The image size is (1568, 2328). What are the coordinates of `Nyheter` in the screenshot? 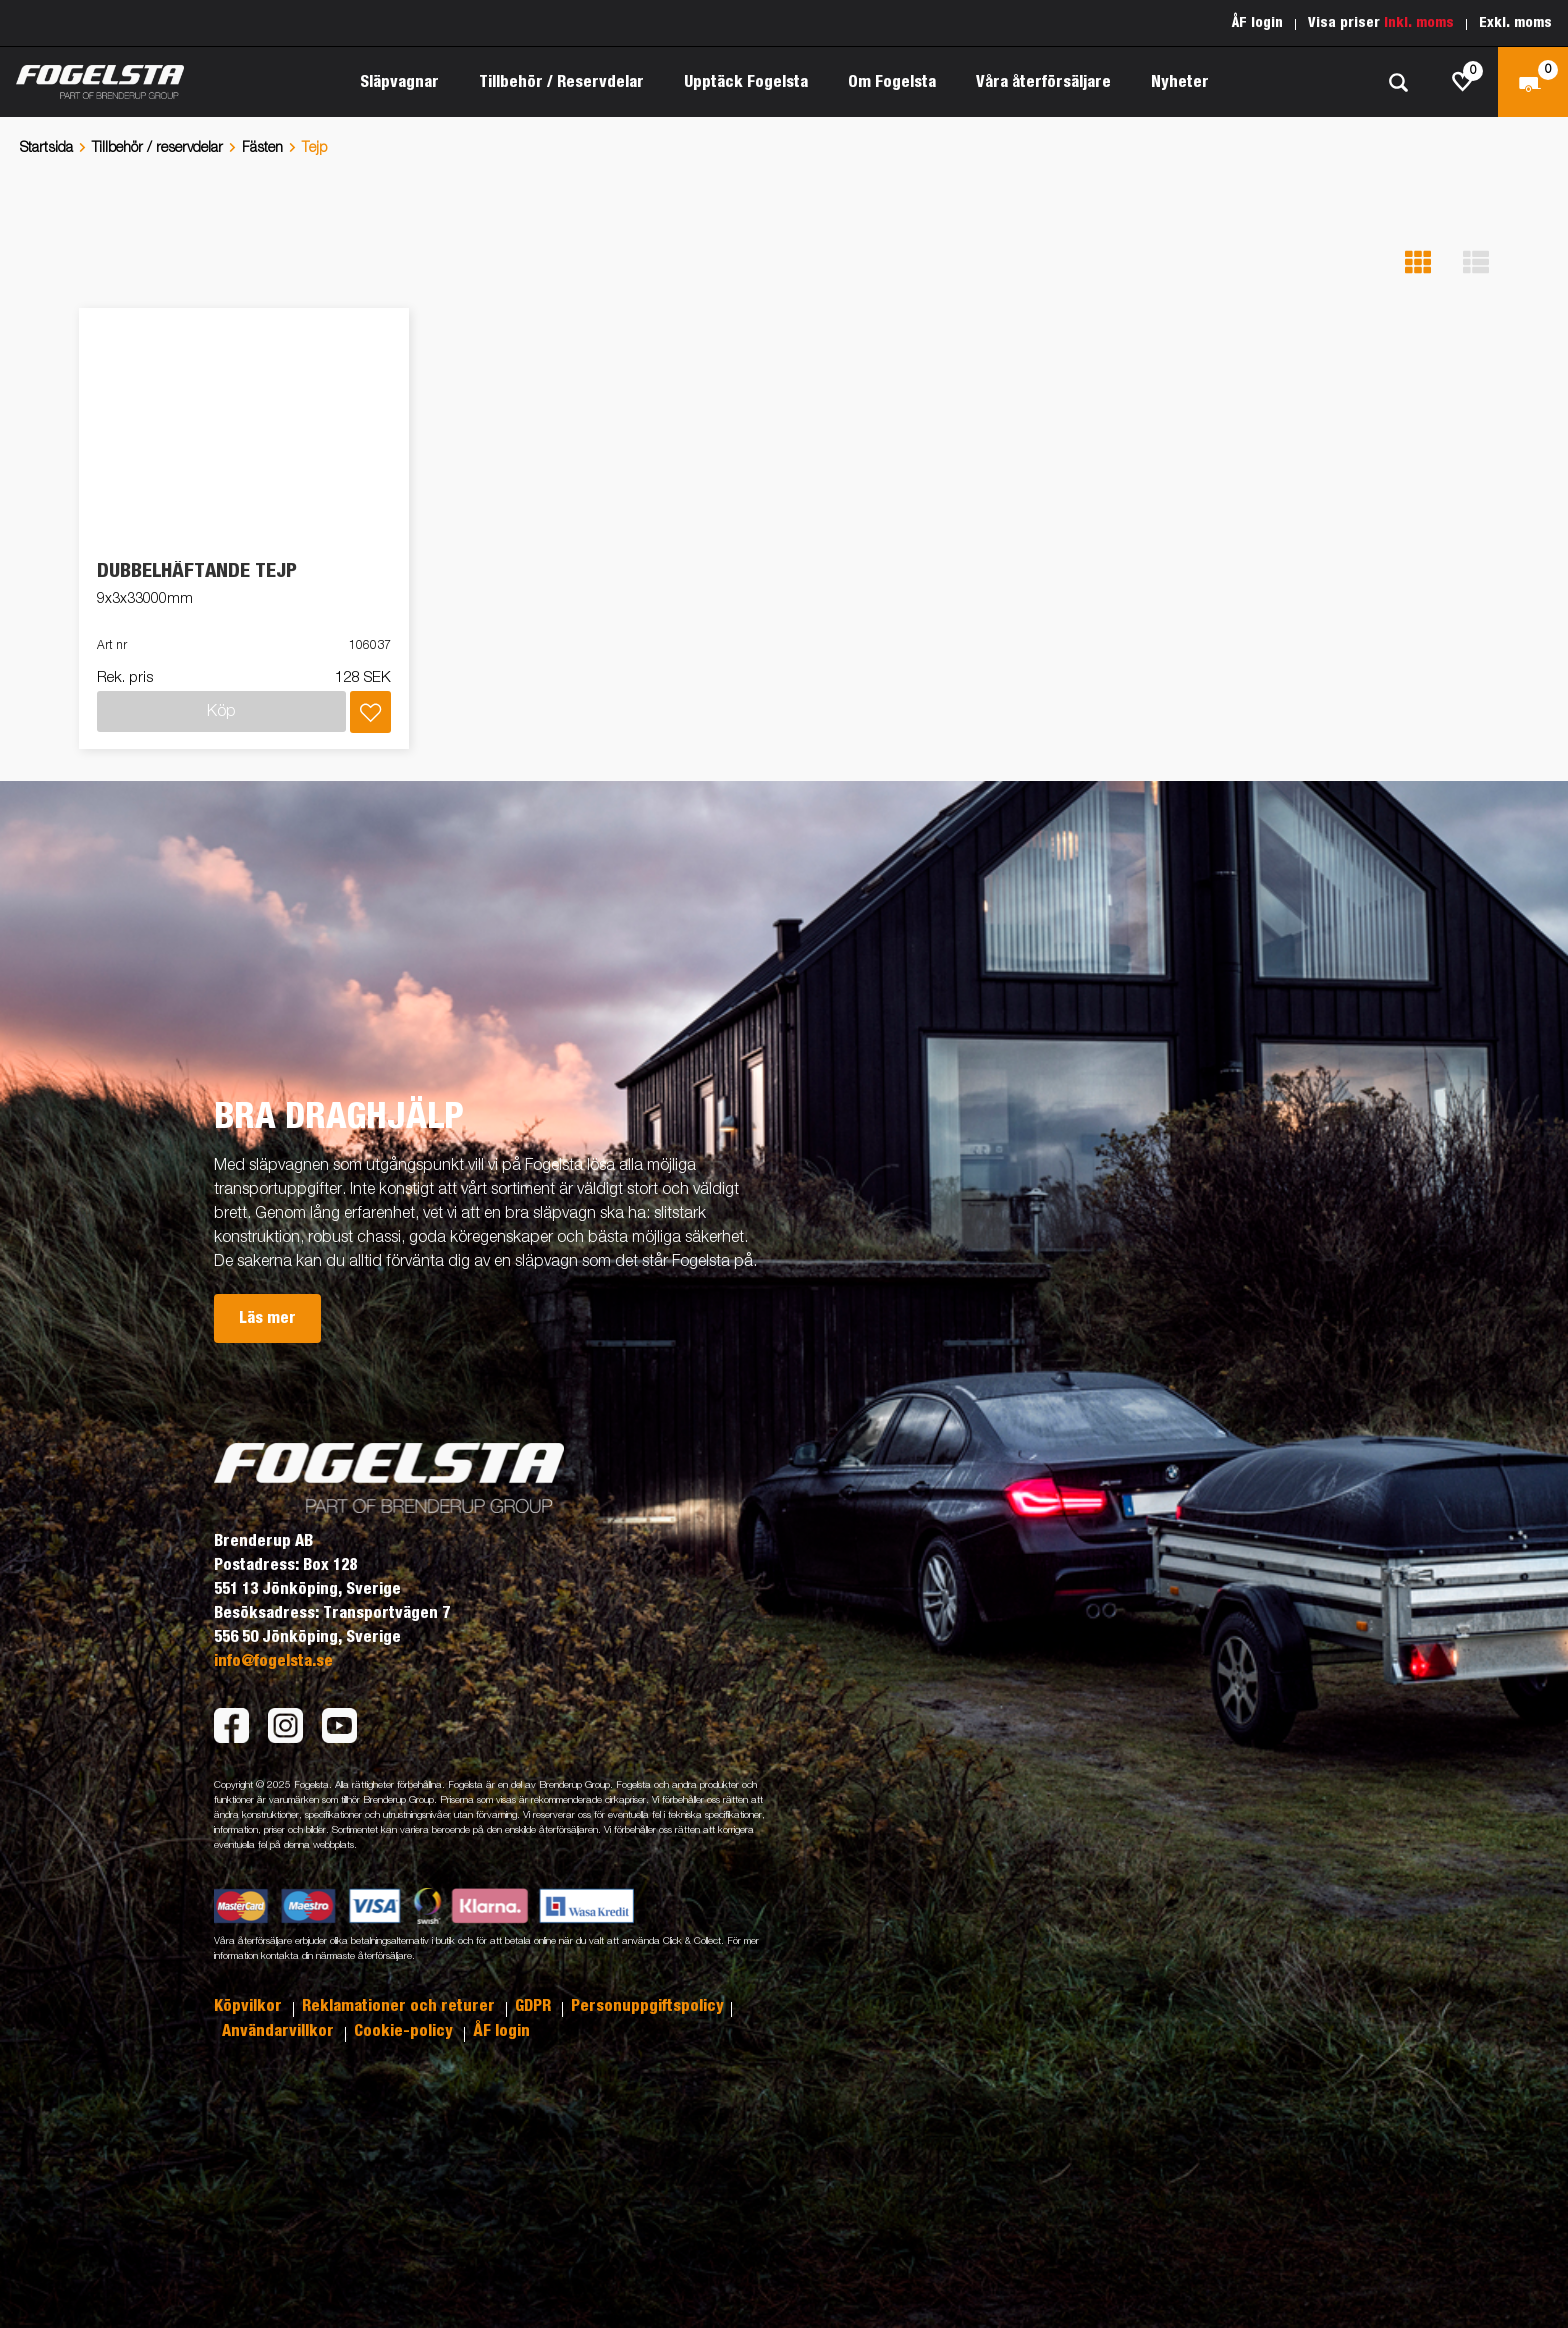 It's located at (1180, 82).